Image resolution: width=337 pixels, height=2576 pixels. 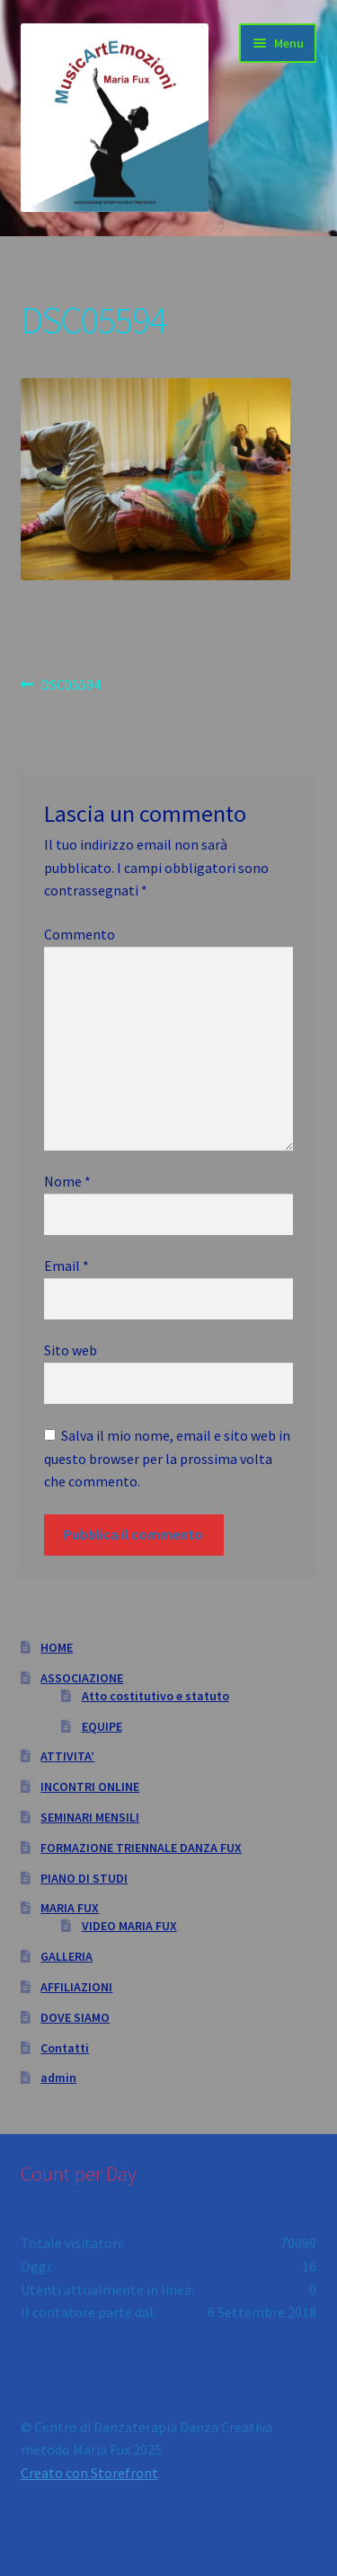 What do you see at coordinates (69, 1908) in the screenshot?
I see `MARIA FUX` at bounding box center [69, 1908].